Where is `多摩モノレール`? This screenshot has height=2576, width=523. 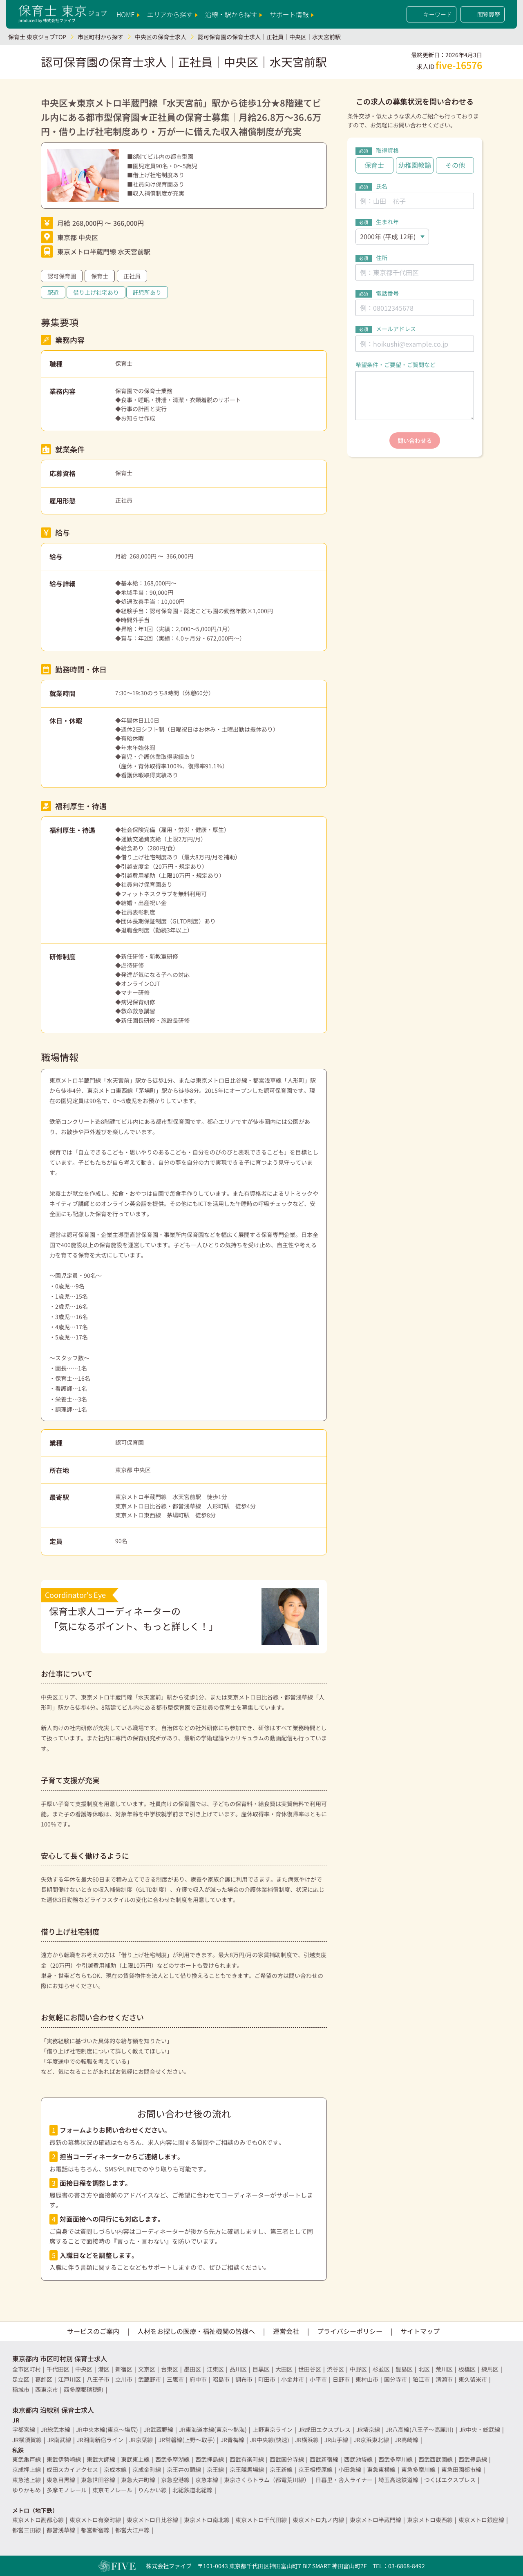
多摩モノレール is located at coordinates (67, 2490).